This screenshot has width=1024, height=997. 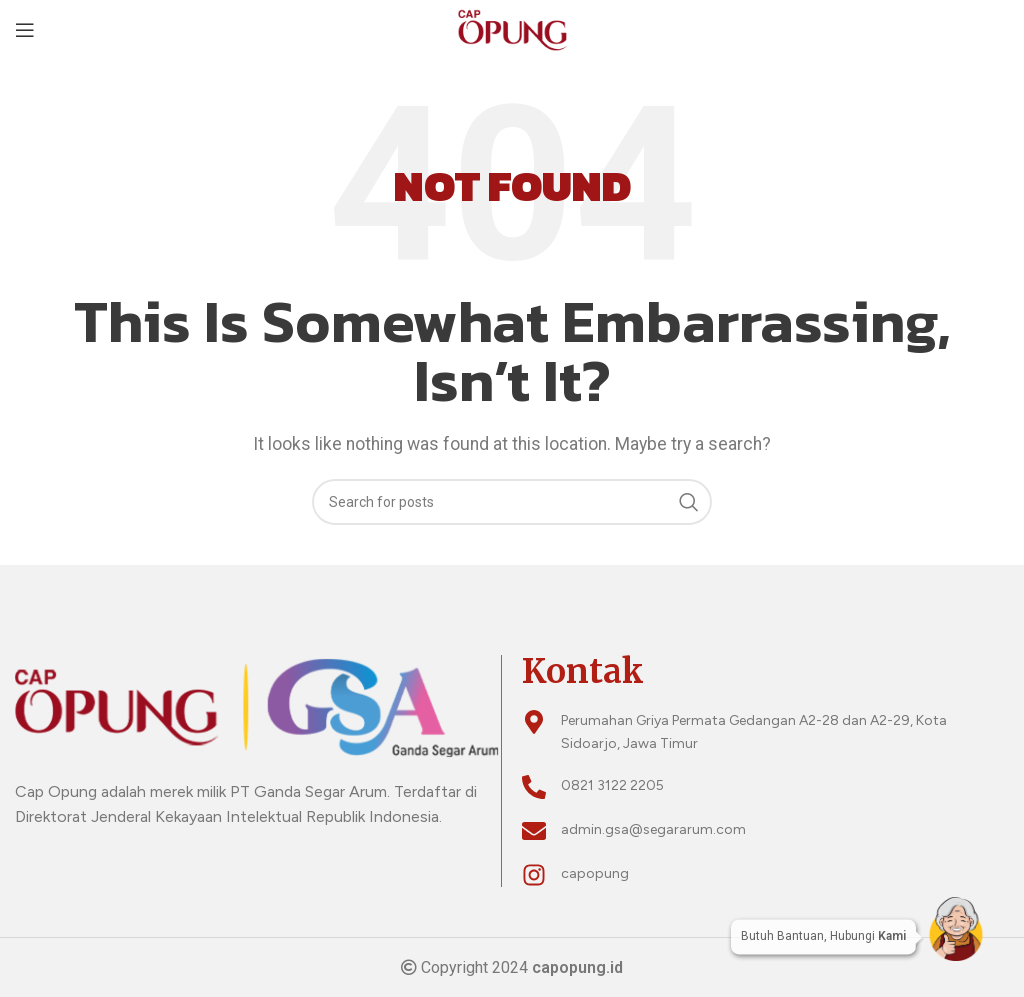 I want to click on [Image link], so click(x=258, y=705).